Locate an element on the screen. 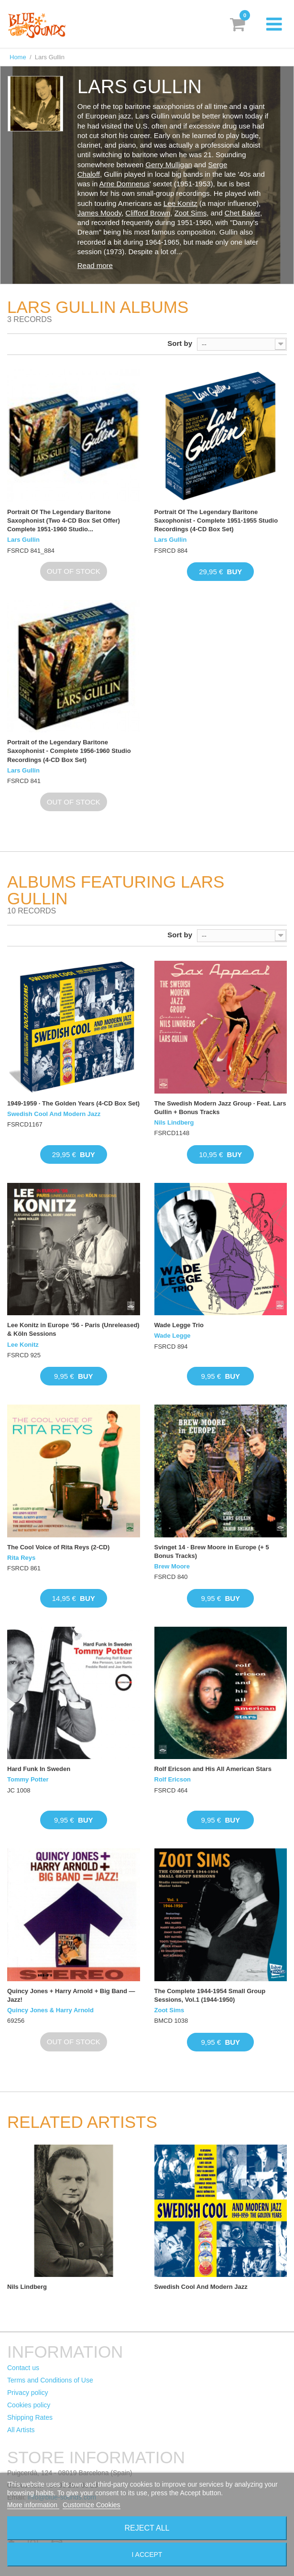 This screenshot has width=294, height=2576. Privacy policy is located at coordinates (27, 2392).